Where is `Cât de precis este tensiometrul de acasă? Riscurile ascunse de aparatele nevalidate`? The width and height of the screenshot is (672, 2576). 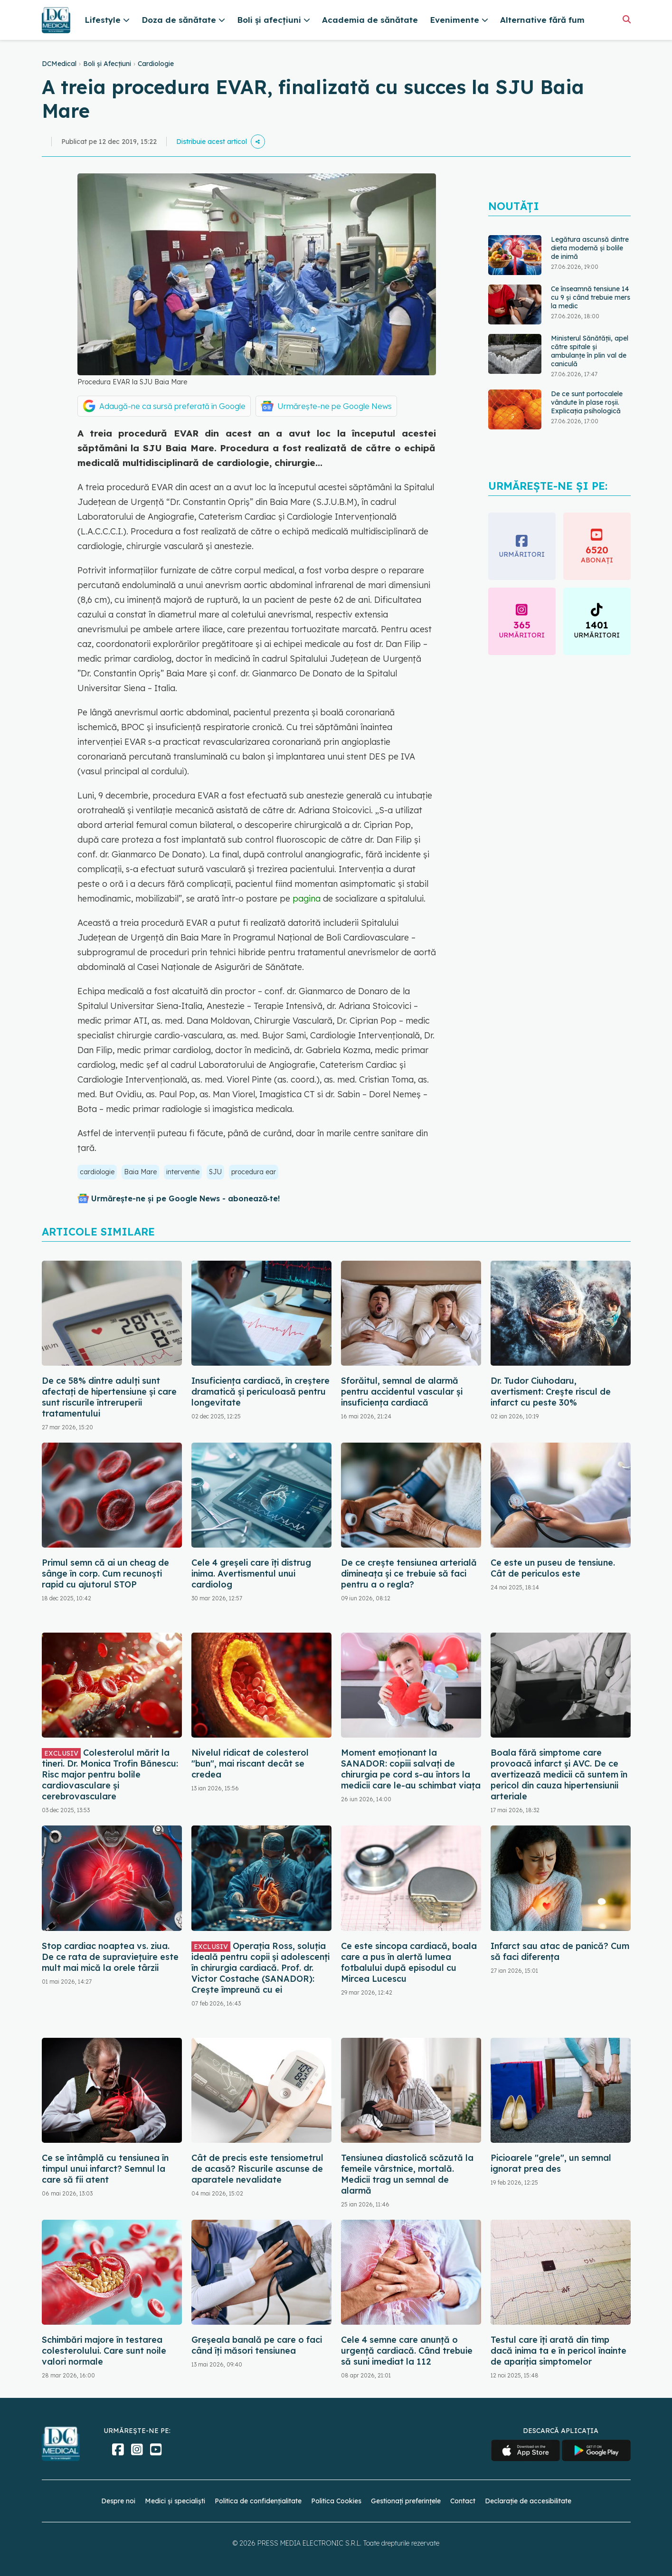
Cât de precis este tensiometrul de acasă? Riscurile ascunse de aparatele nevalidate is located at coordinates (257, 2168).